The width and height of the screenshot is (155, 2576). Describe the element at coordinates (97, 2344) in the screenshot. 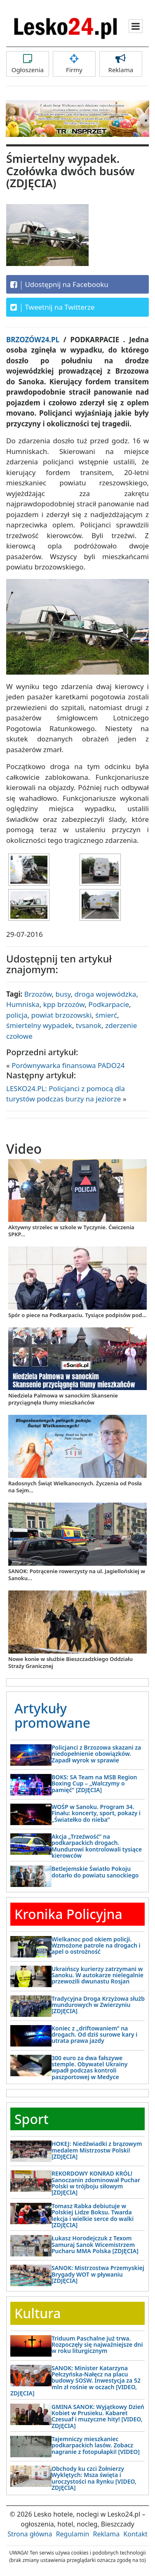

I see `Triduum Paschalne już trwa. Rozpoczęły się najważniejsze dni w roku liturgicznym` at that location.